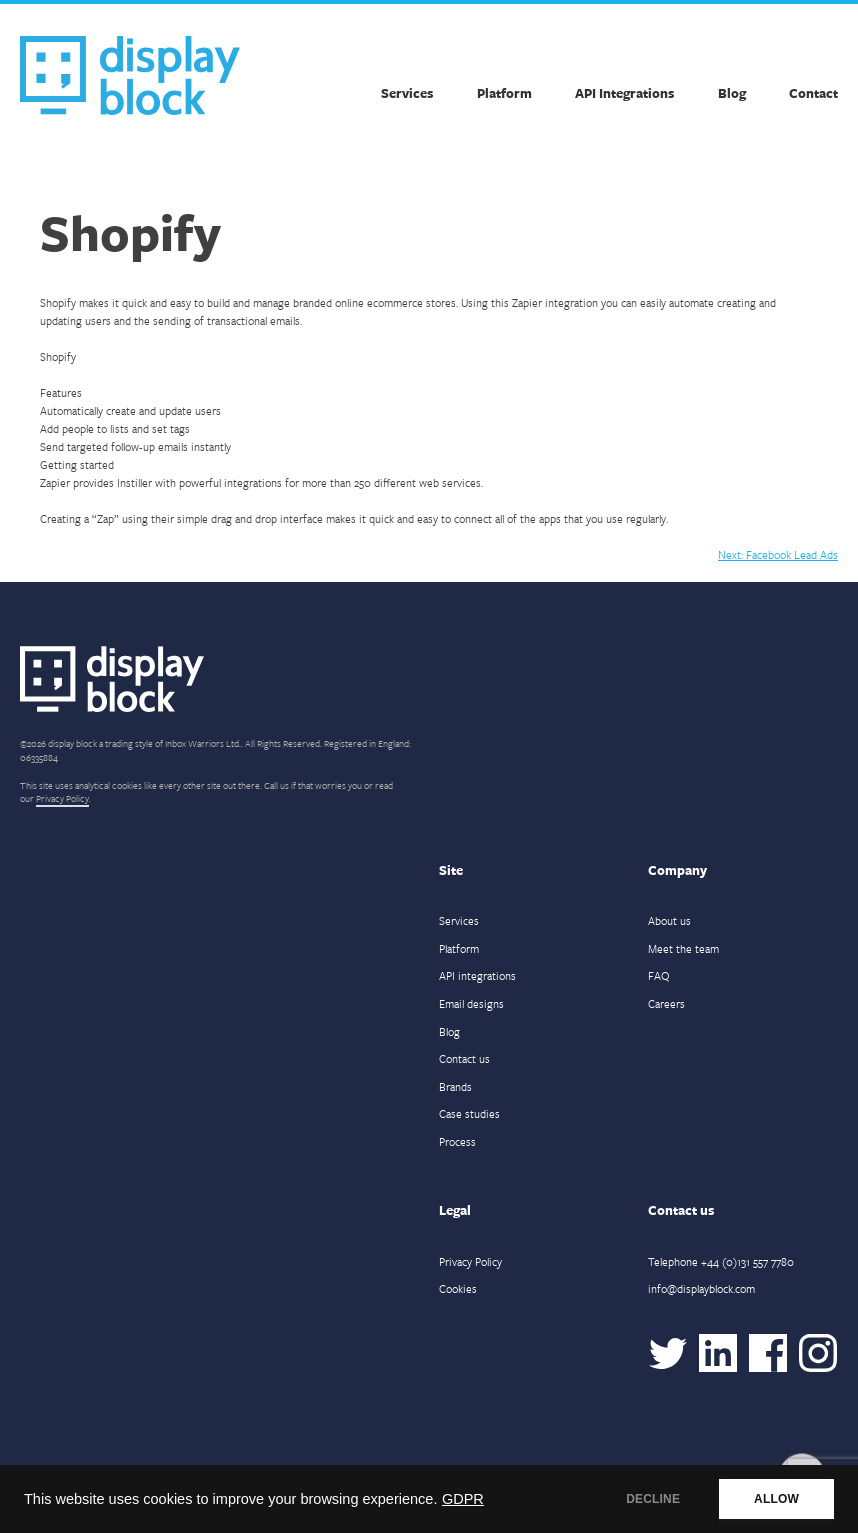 Image resolution: width=858 pixels, height=1533 pixels. Describe the element at coordinates (457, 1141) in the screenshot. I see `Process` at that location.